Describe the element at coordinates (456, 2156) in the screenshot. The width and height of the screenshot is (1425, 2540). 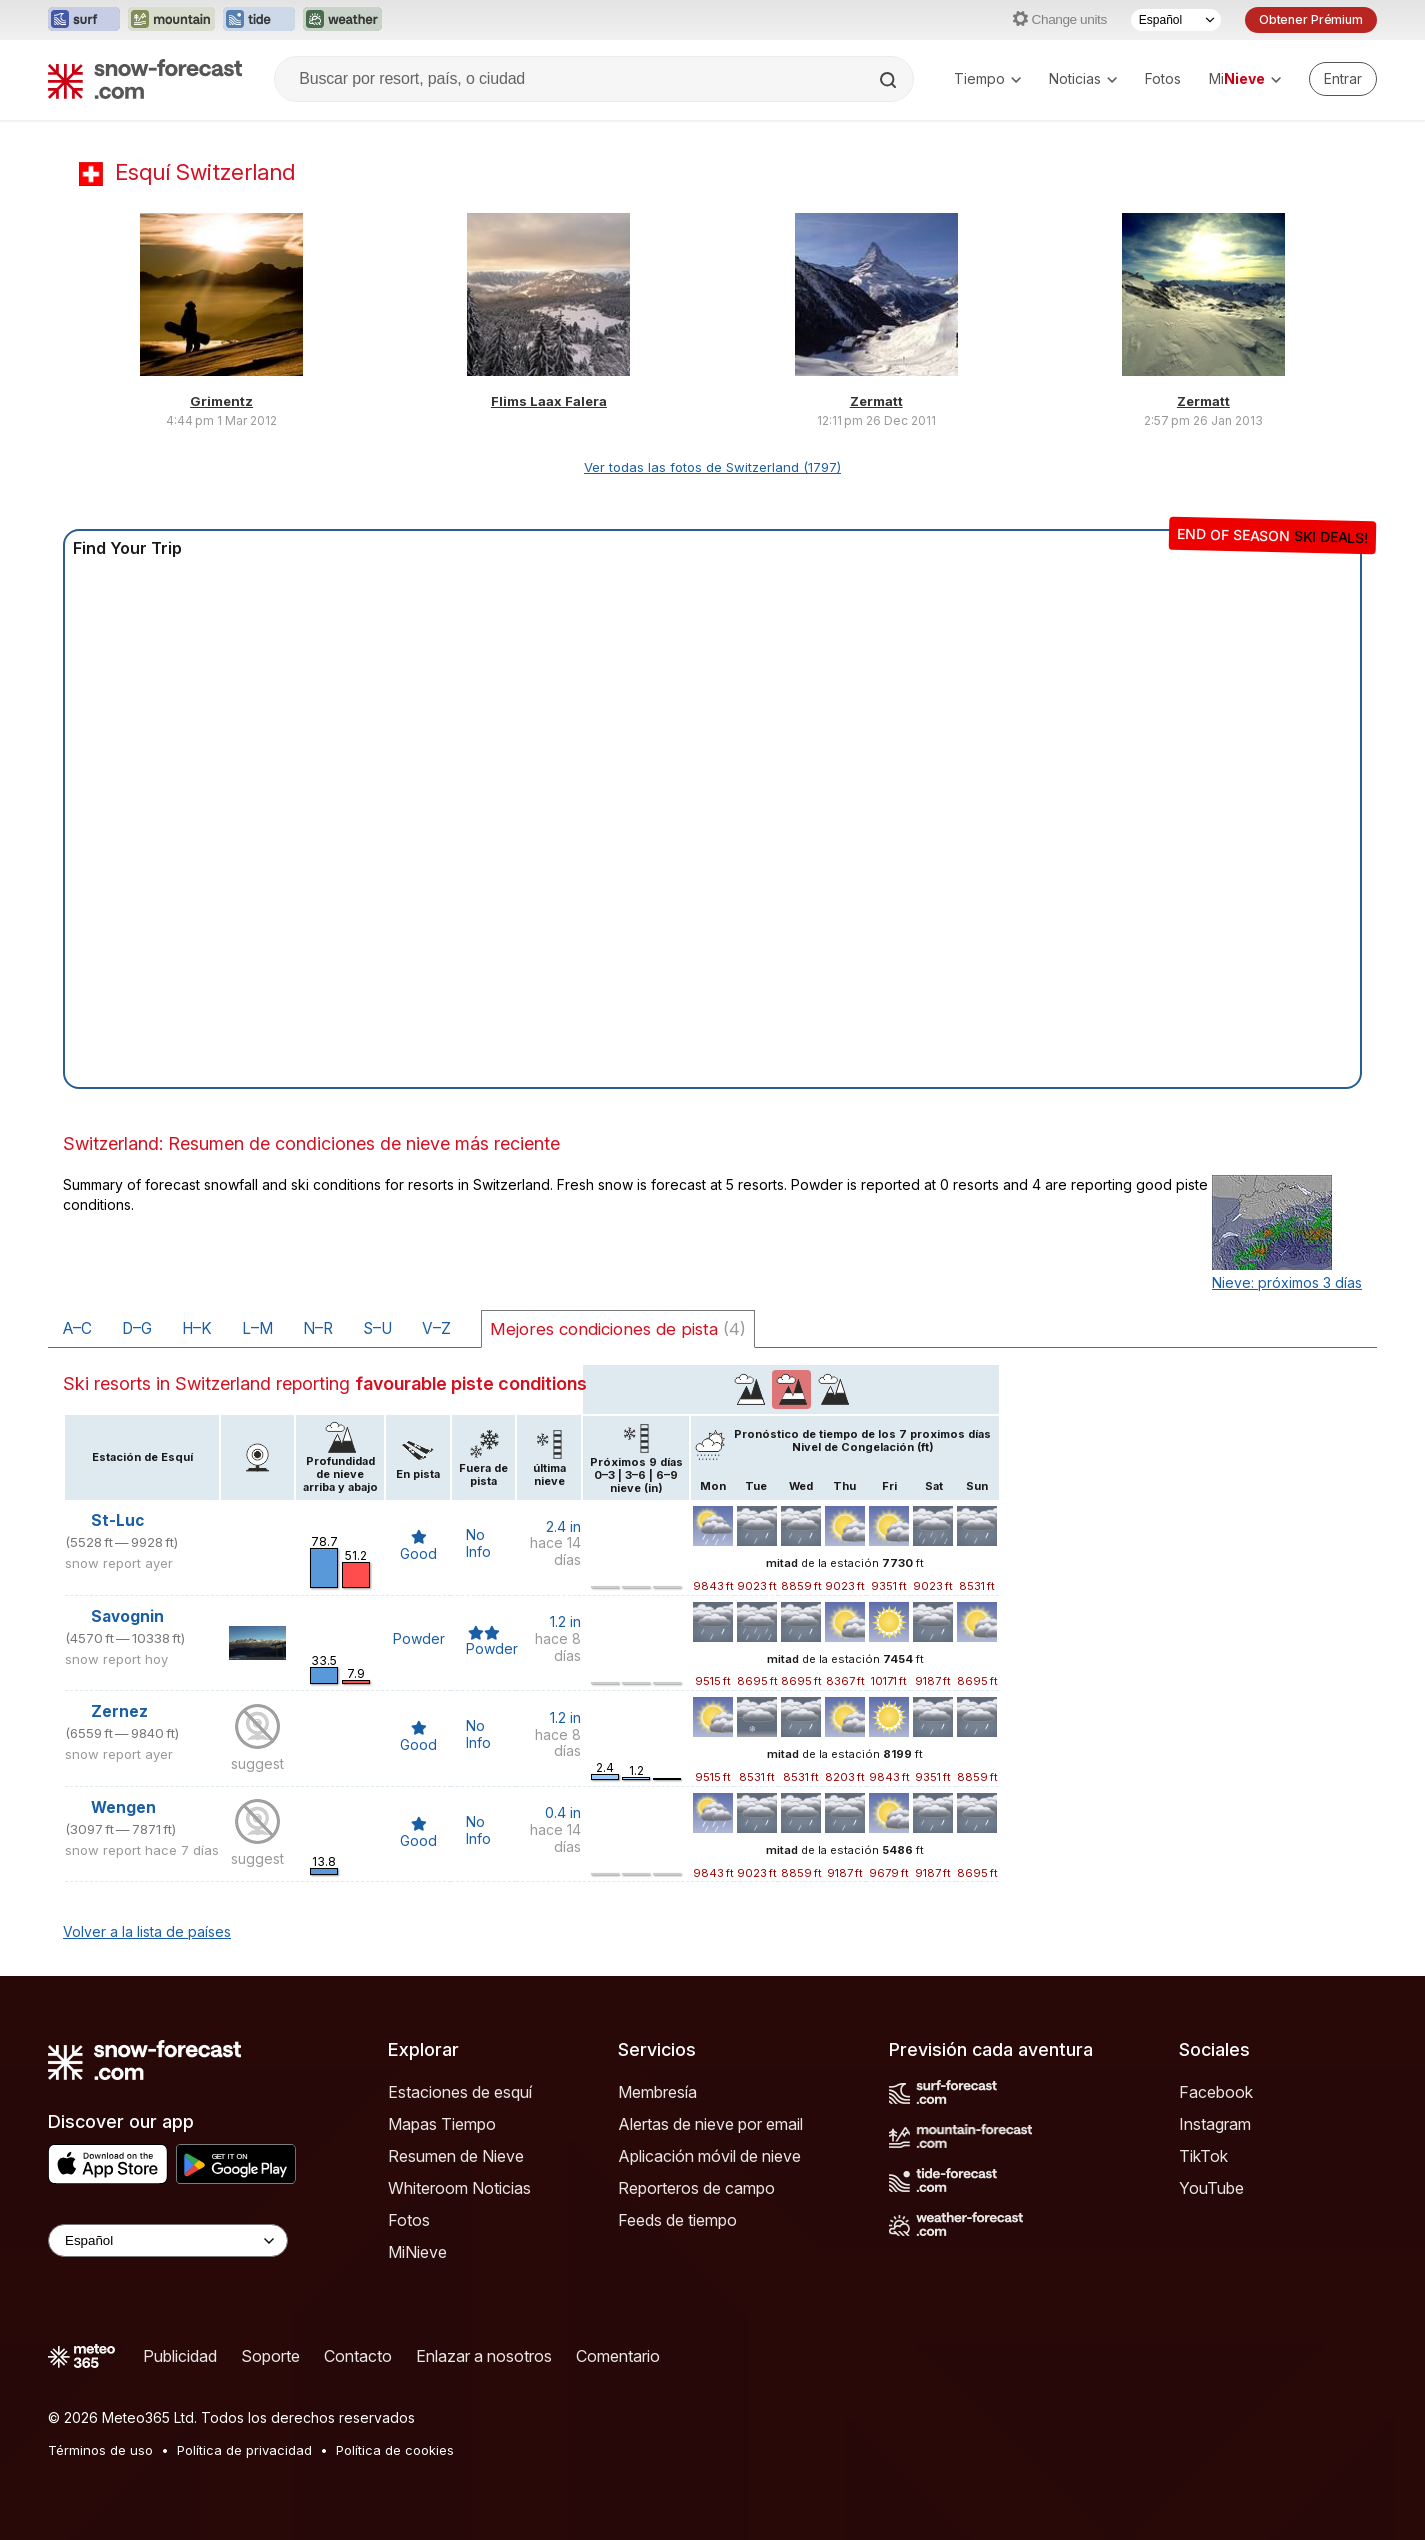
I see `Resumen de Nieve` at that location.